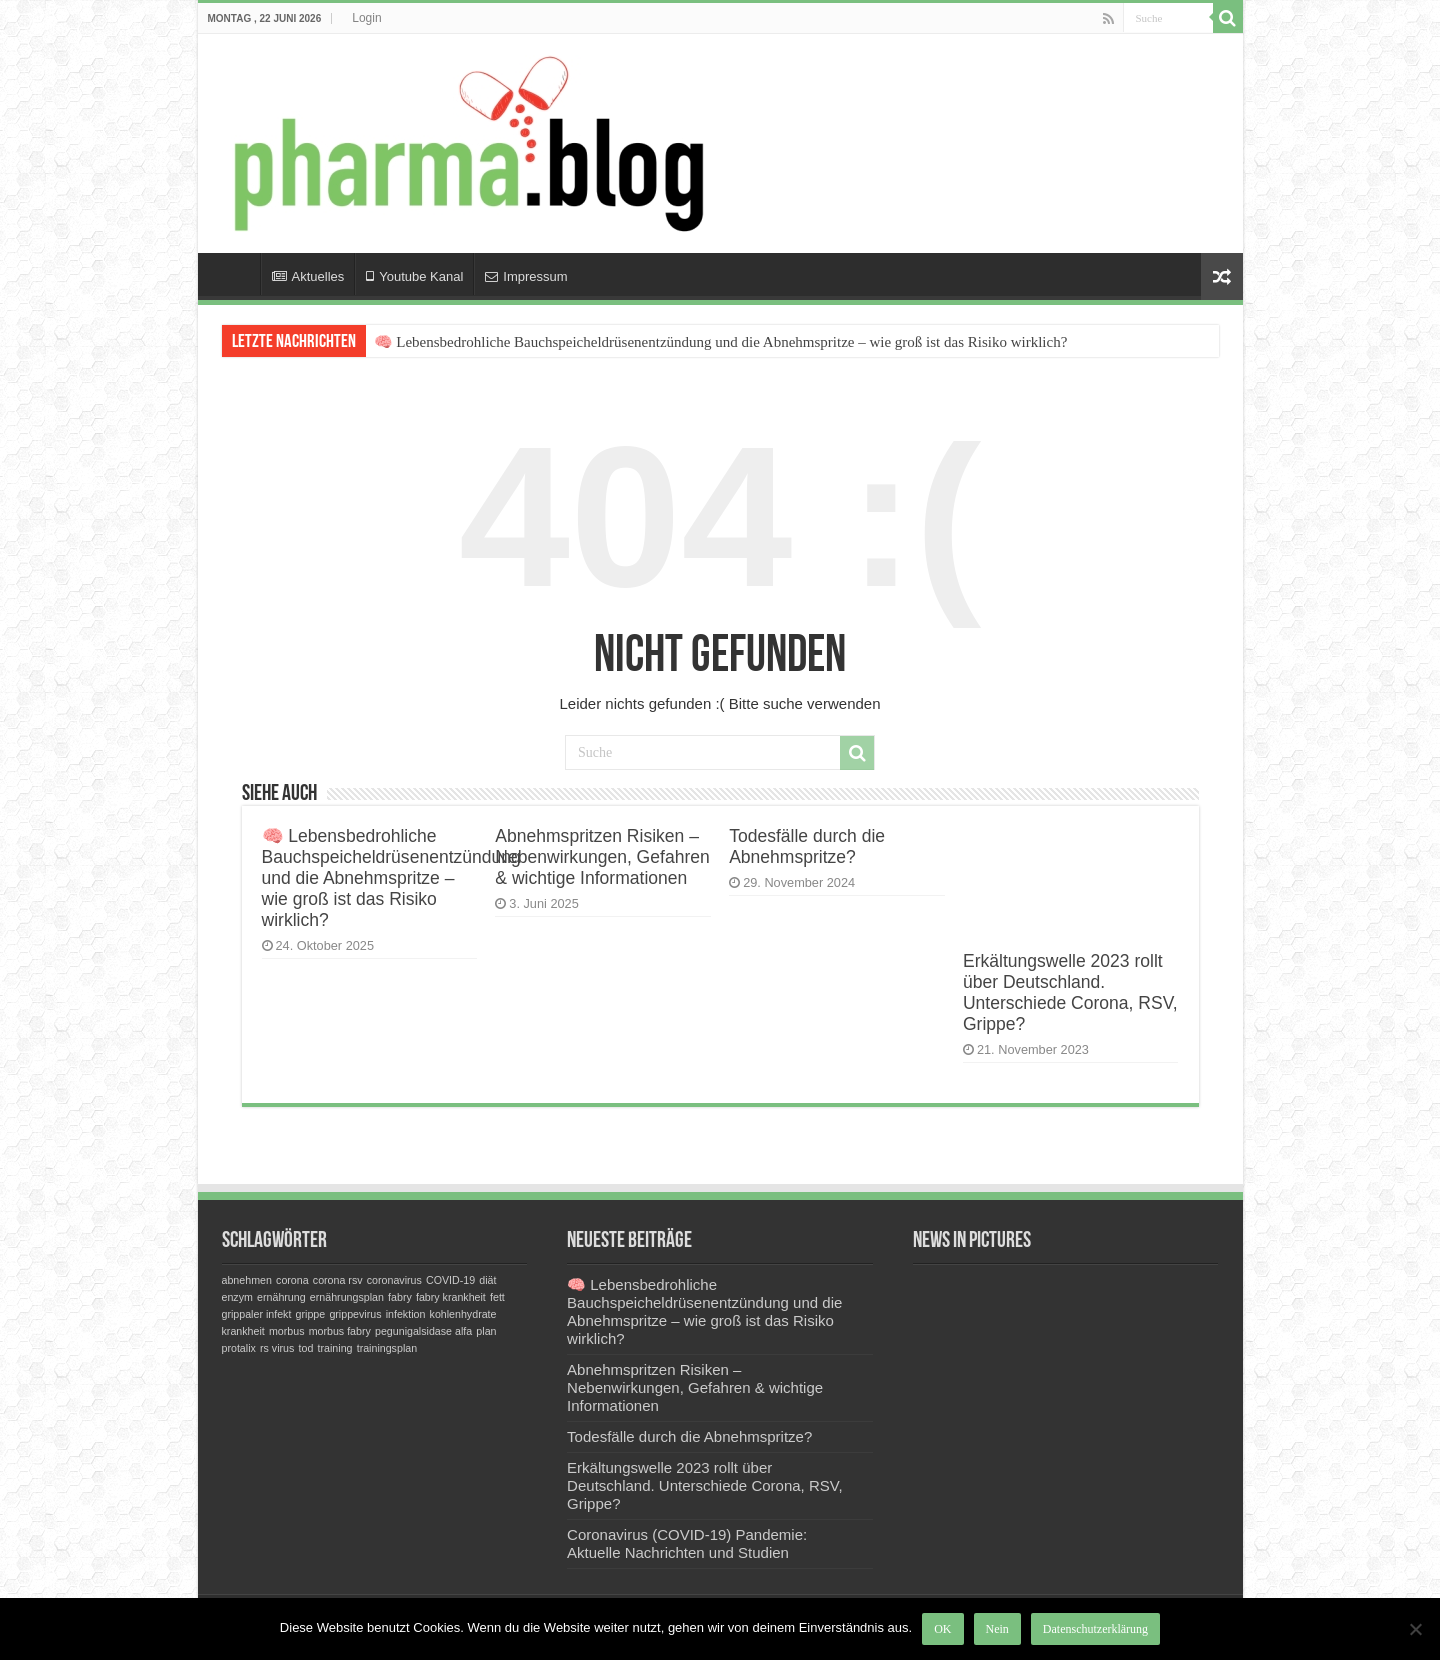 Image resolution: width=1440 pixels, height=1660 pixels. Describe the element at coordinates (687, 1543) in the screenshot. I see `Coronavirus (COVID-19) Pandemie: Aktuelle Nachrichten und Studien` at that location.